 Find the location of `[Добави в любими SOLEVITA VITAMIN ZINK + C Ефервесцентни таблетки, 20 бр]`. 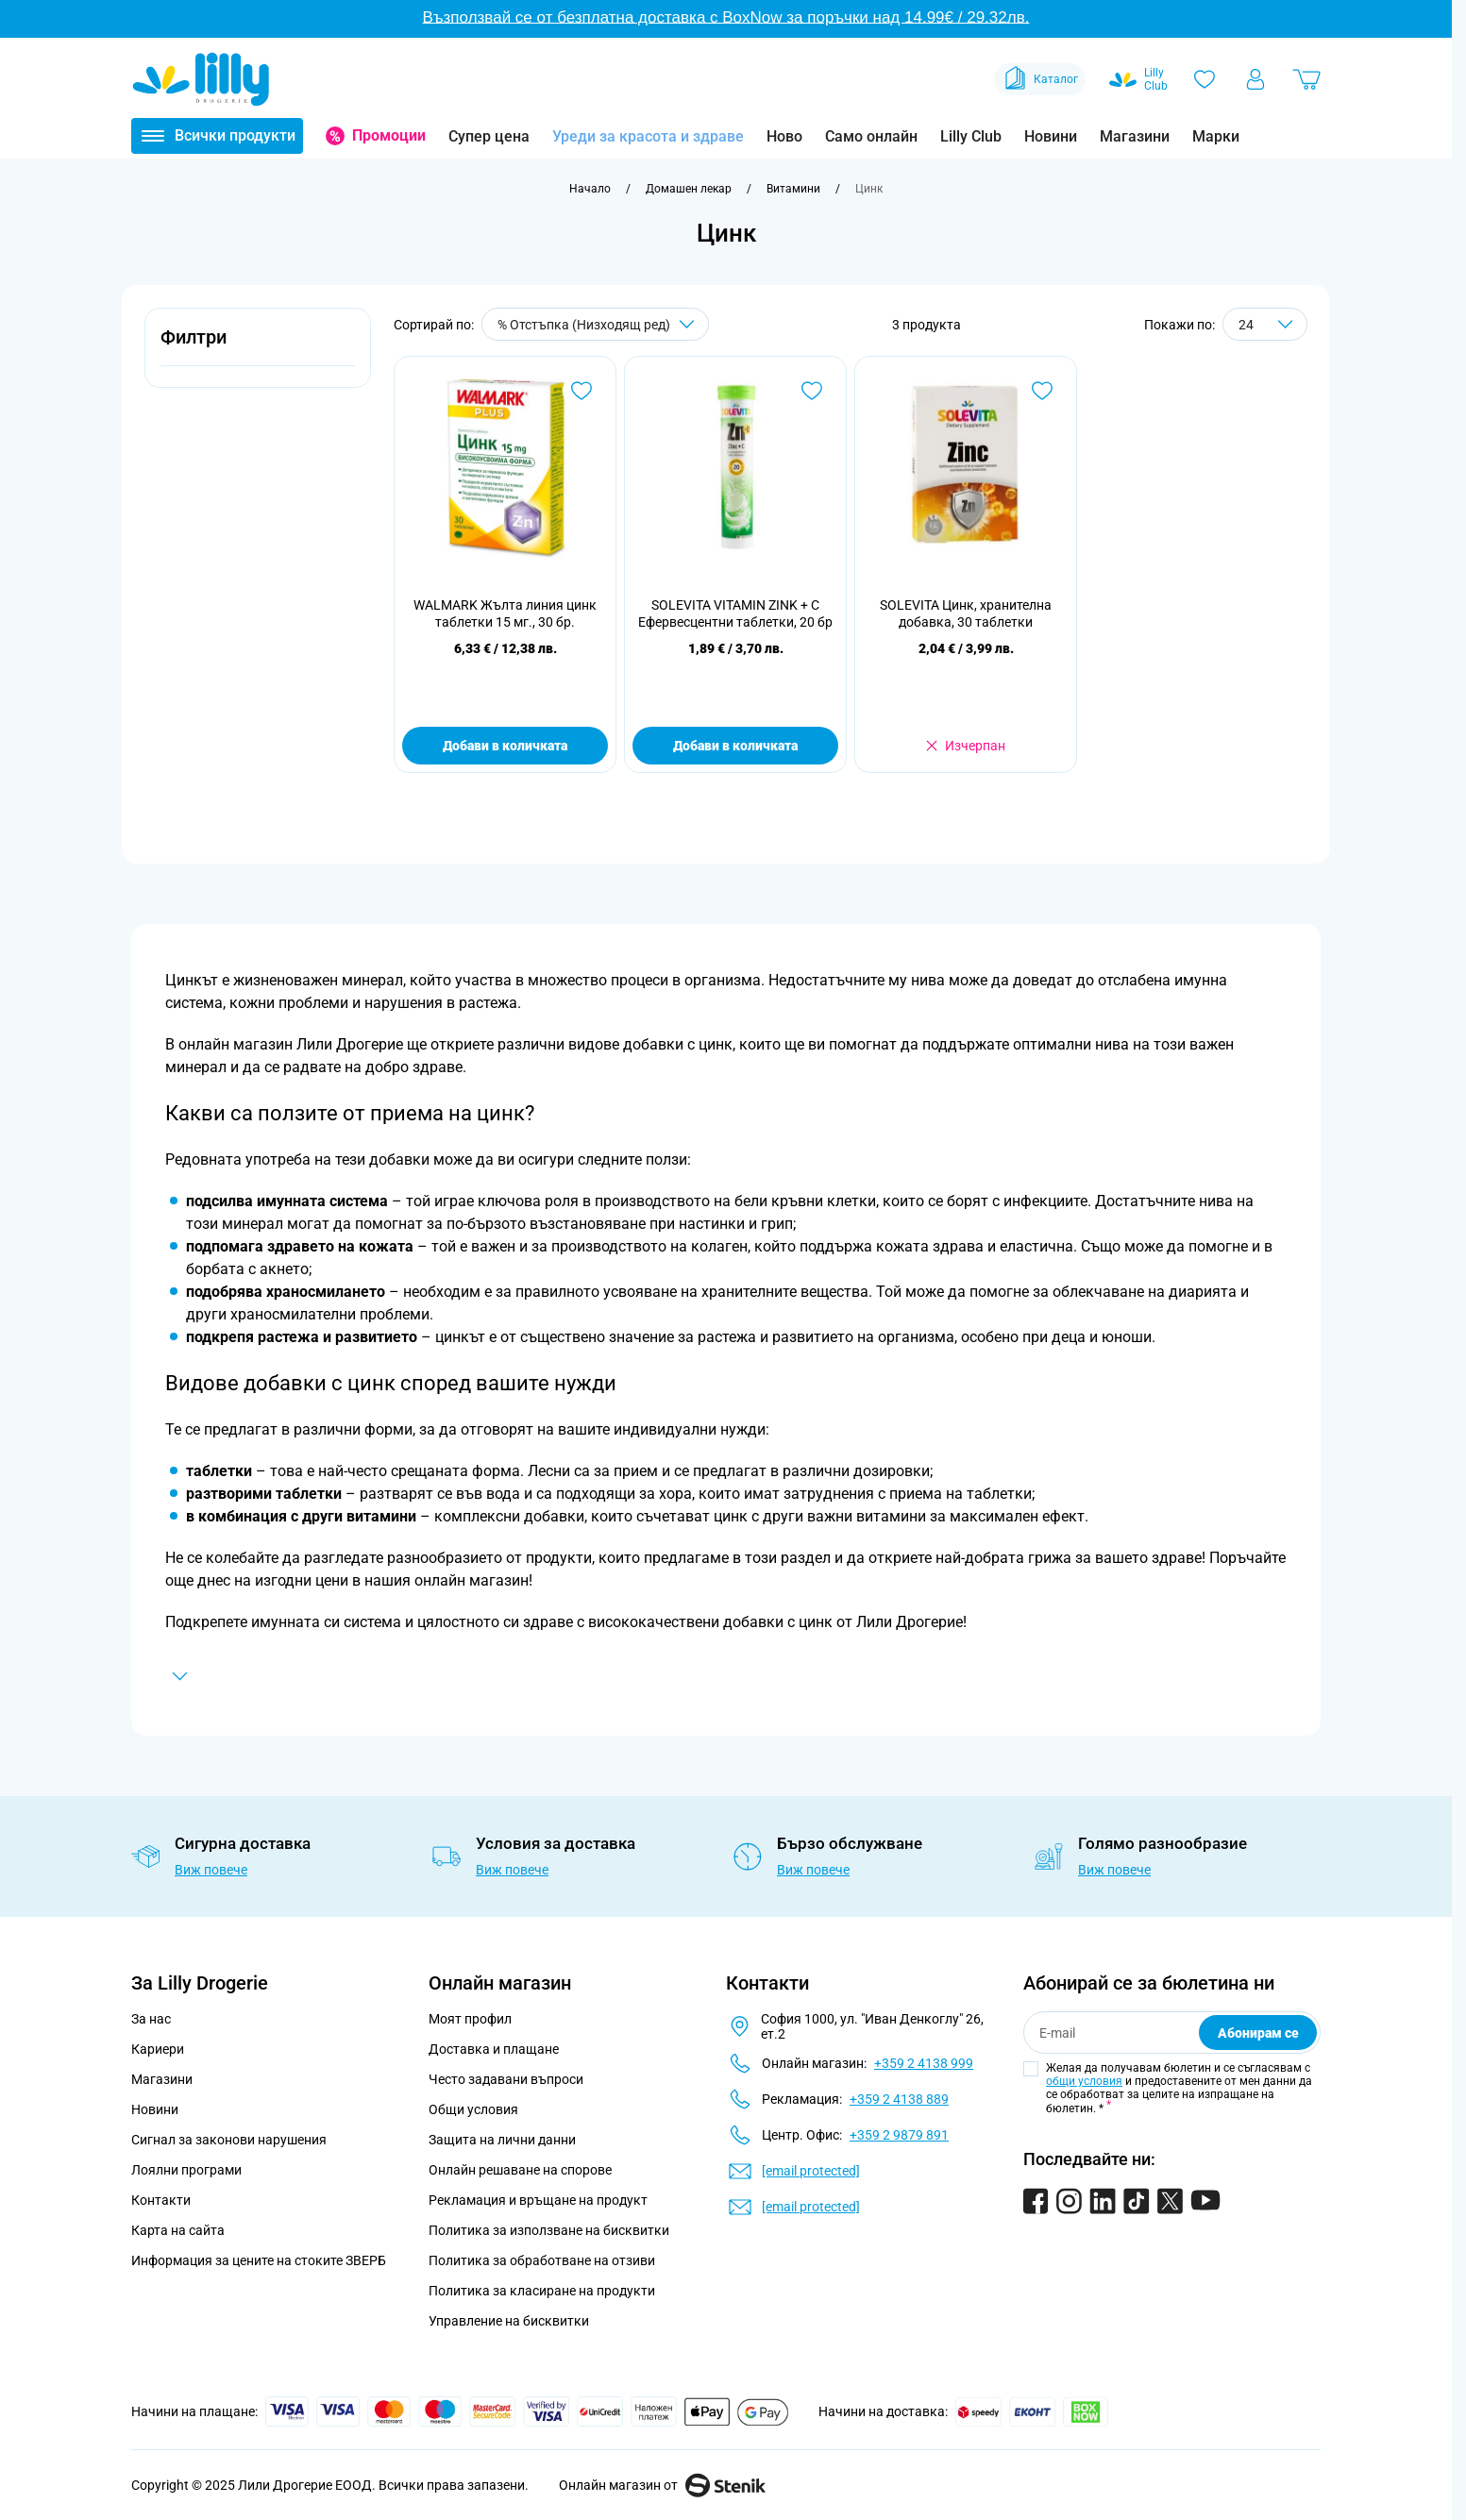

[Добави в любими SOLEVITA VITAMIN ZINK + C Ефервесцентни таблетки, 20 бр] is located at coordinates (812, 391).